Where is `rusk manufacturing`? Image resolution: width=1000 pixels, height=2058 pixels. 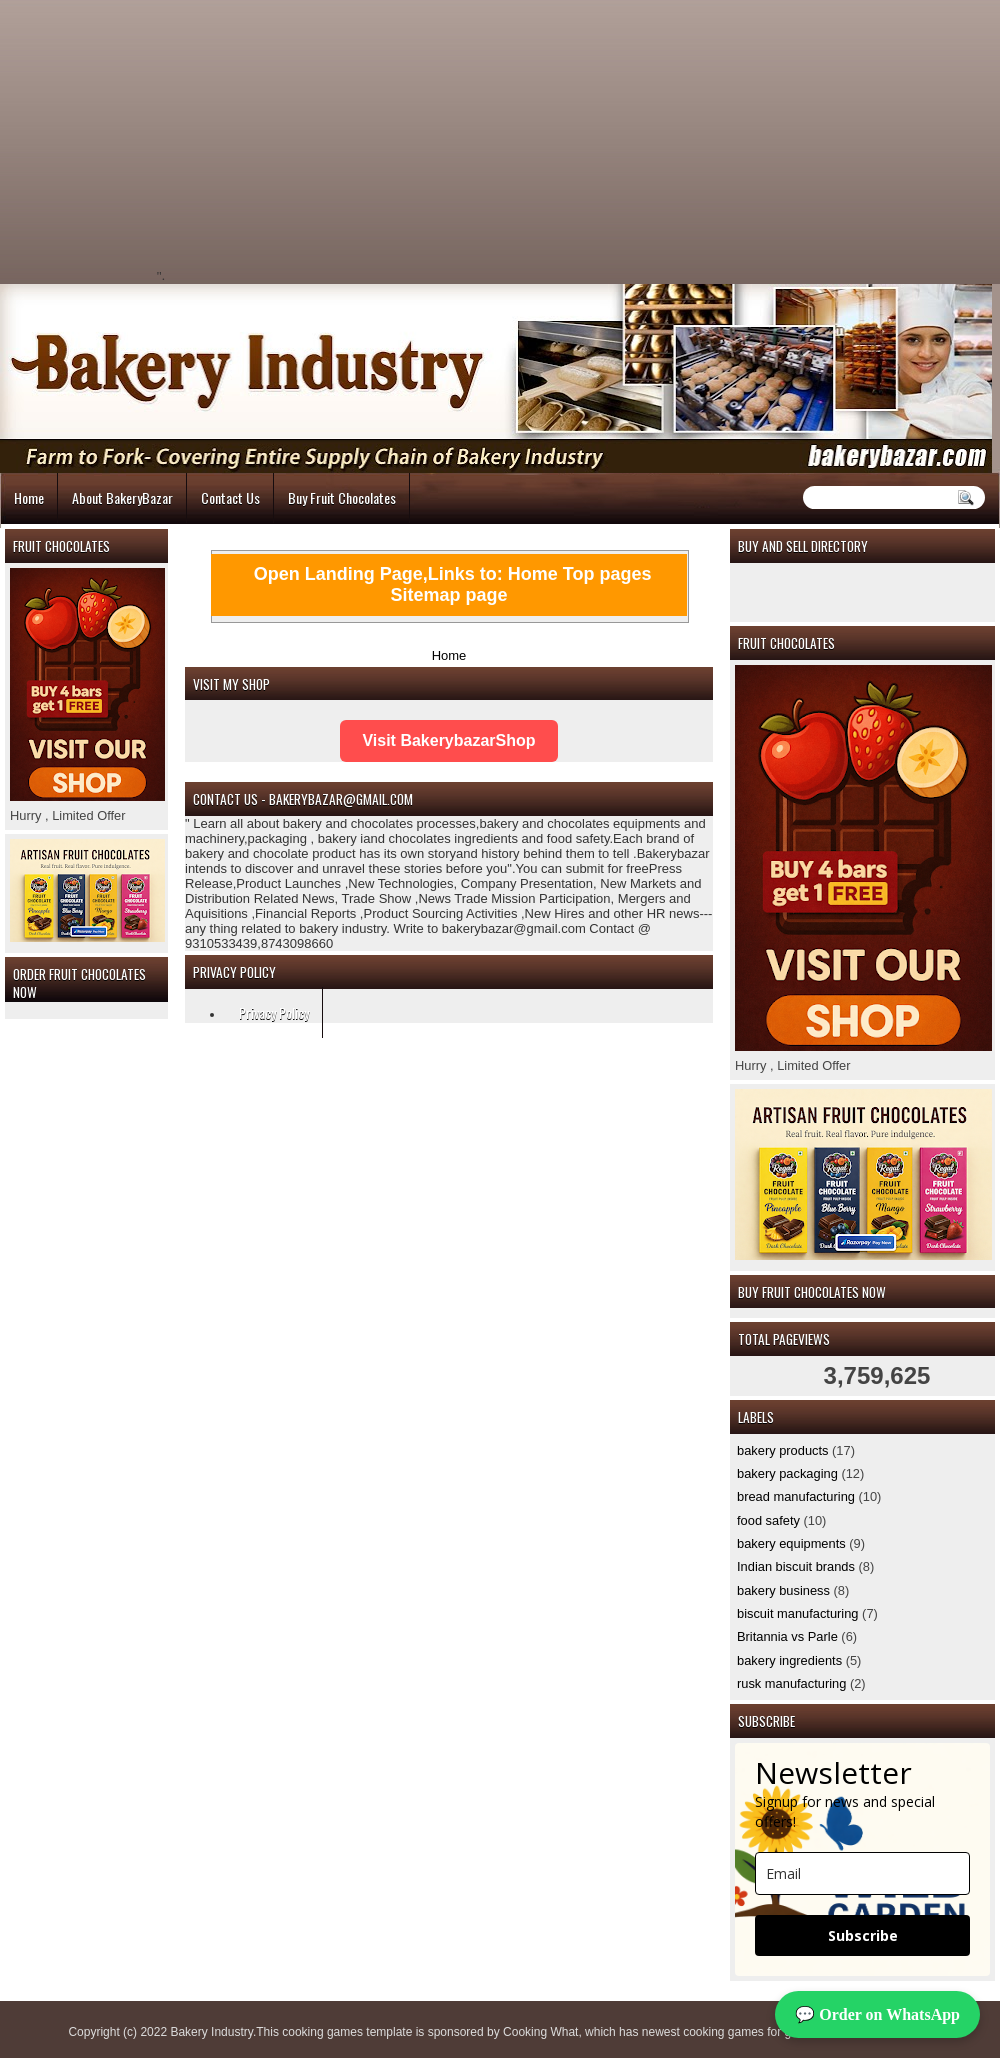
rusk manufacturing is located at coordinates (791, 1683).